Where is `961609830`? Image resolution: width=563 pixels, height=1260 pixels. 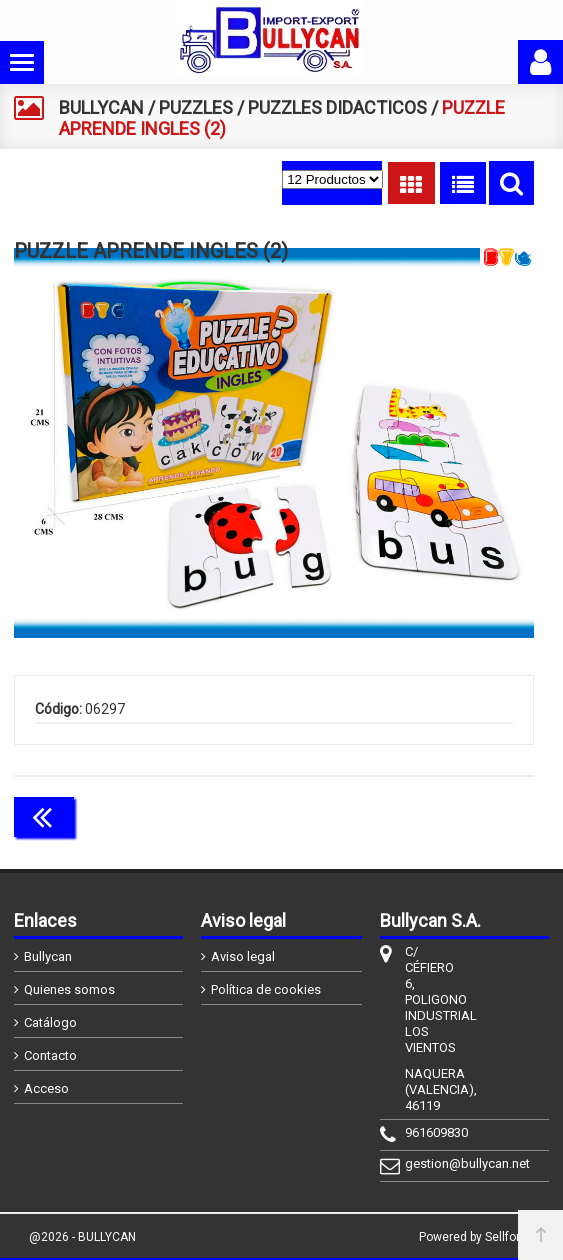 961609830 is located at coordinates (427, 1132).